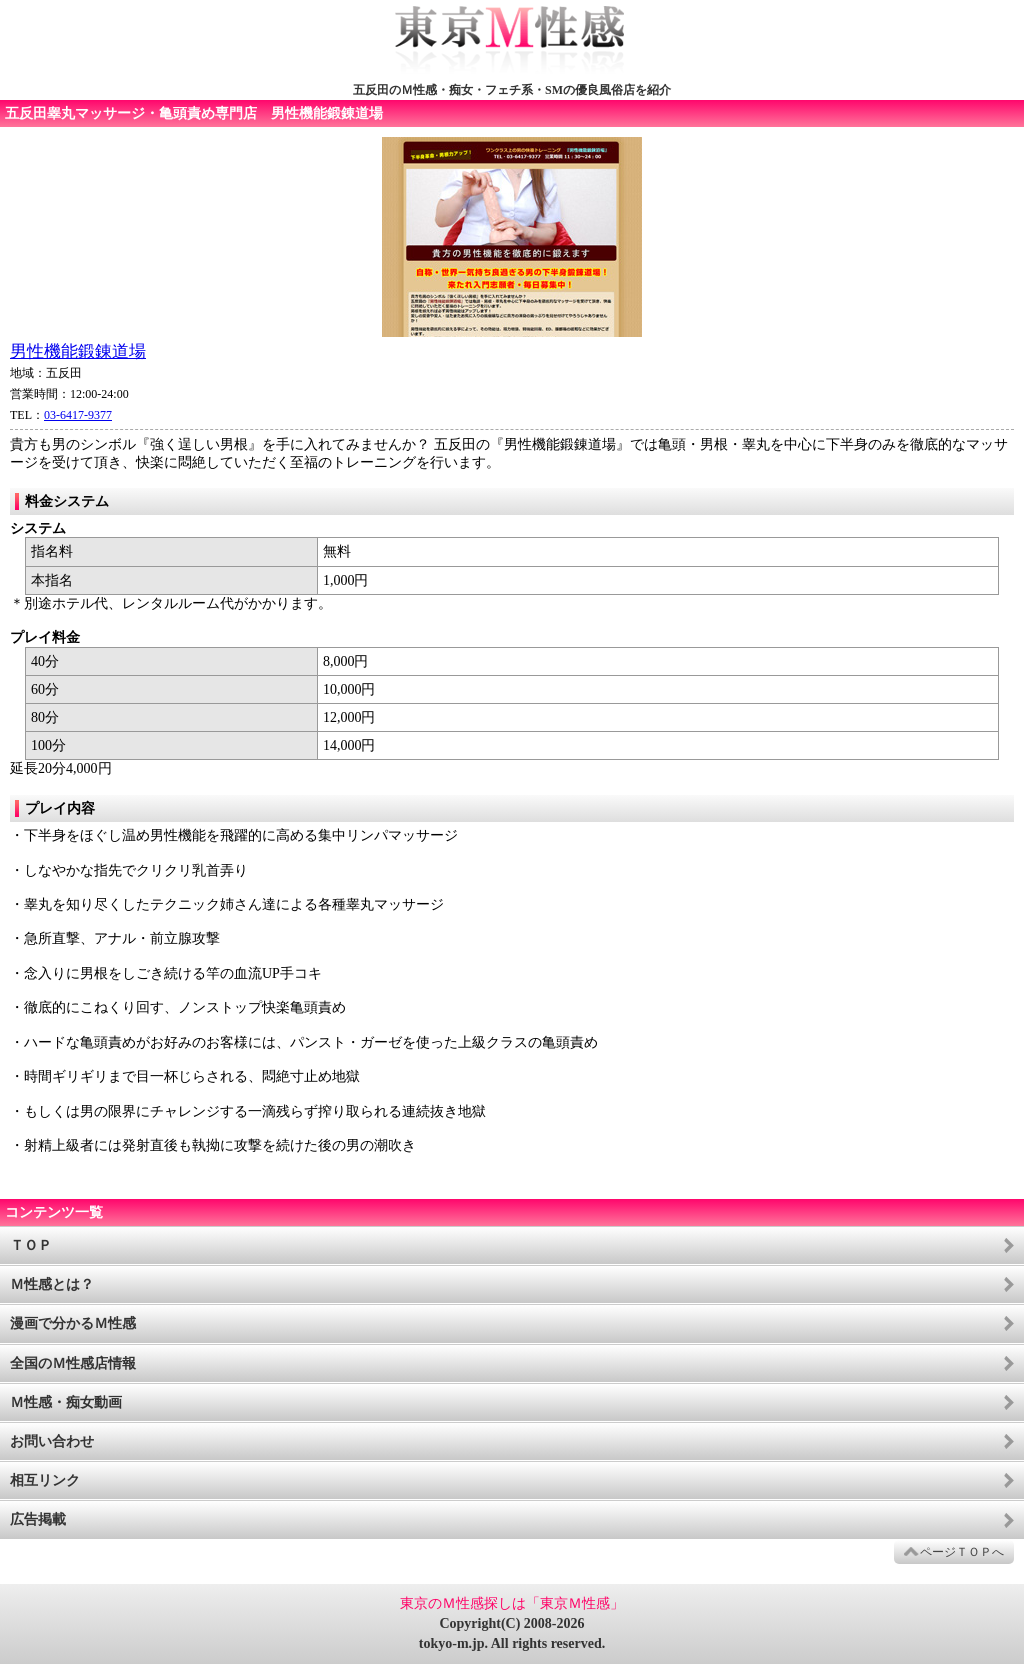 This screenshot has height=1664, width=1024. I want to click on 全国のＭ性感店情報, so click(73, 1363).